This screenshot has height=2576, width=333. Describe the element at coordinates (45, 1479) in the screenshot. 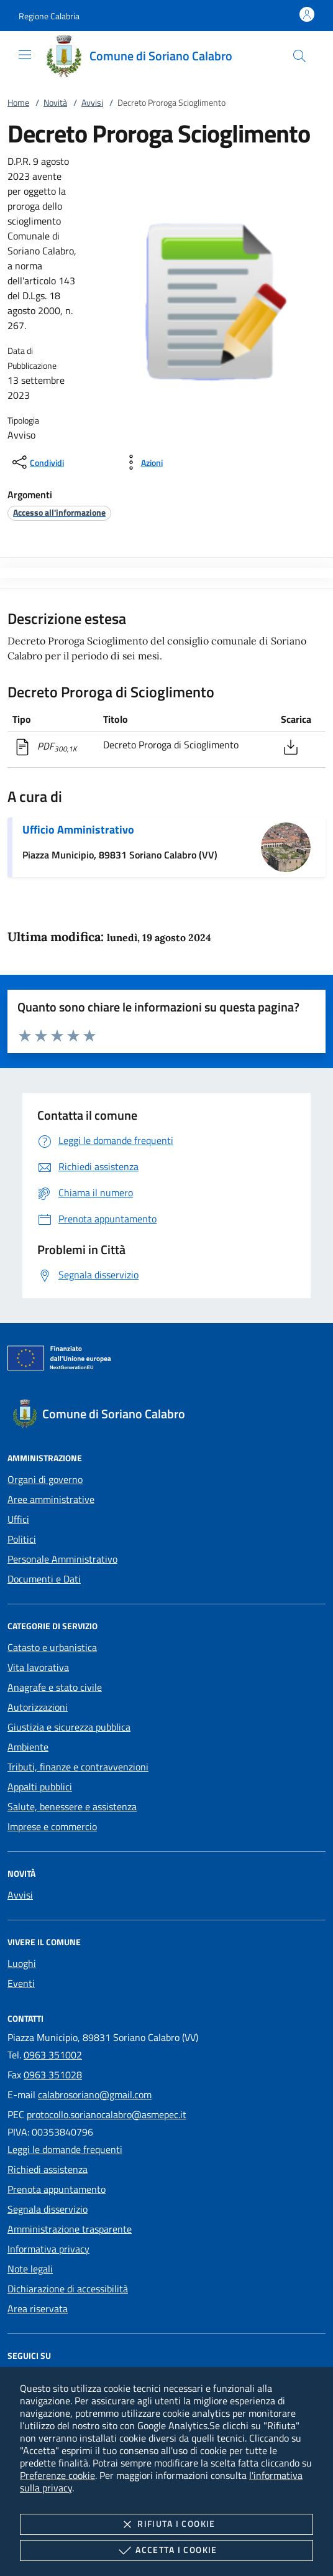

I see `Organi di governo` at that location.